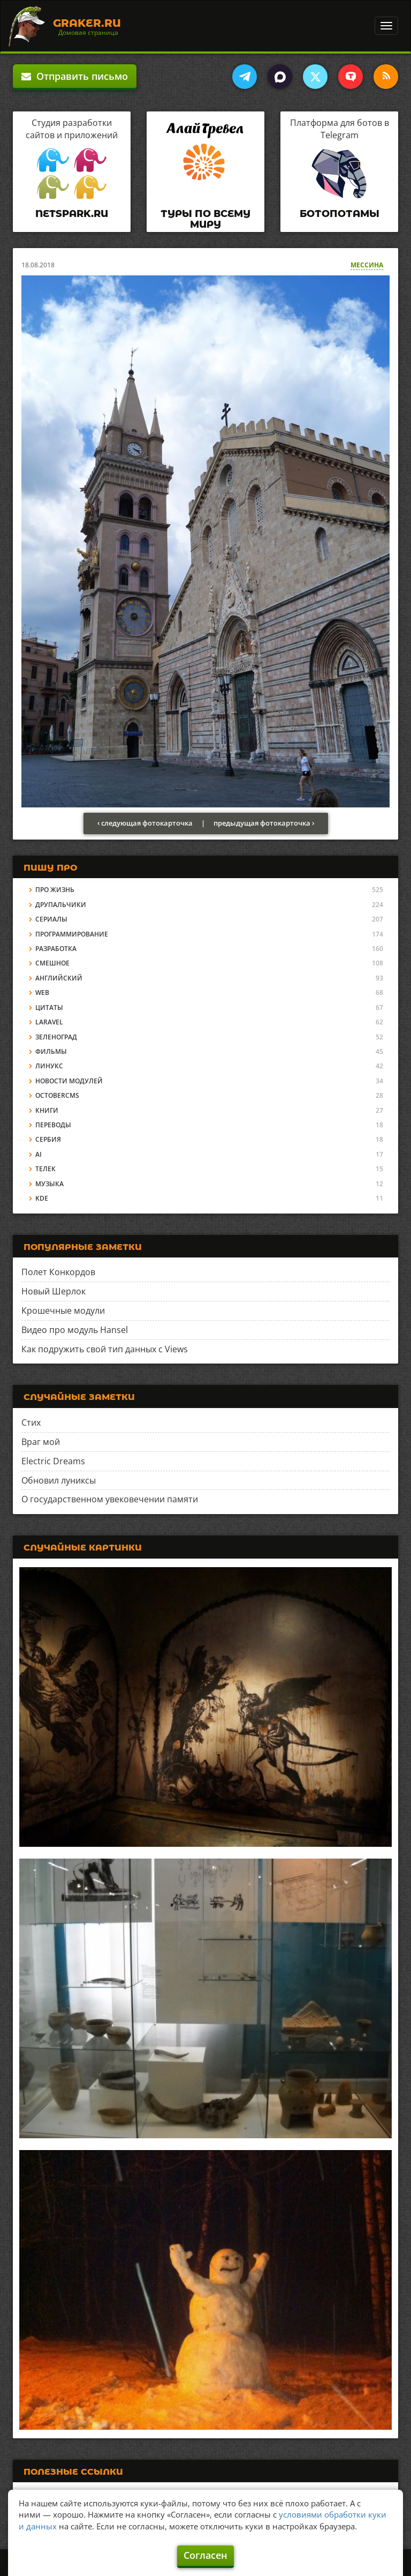  Describe the element at coordinates (53, 1291) in the screenshot. I see `Новый Шерлок` at that location.